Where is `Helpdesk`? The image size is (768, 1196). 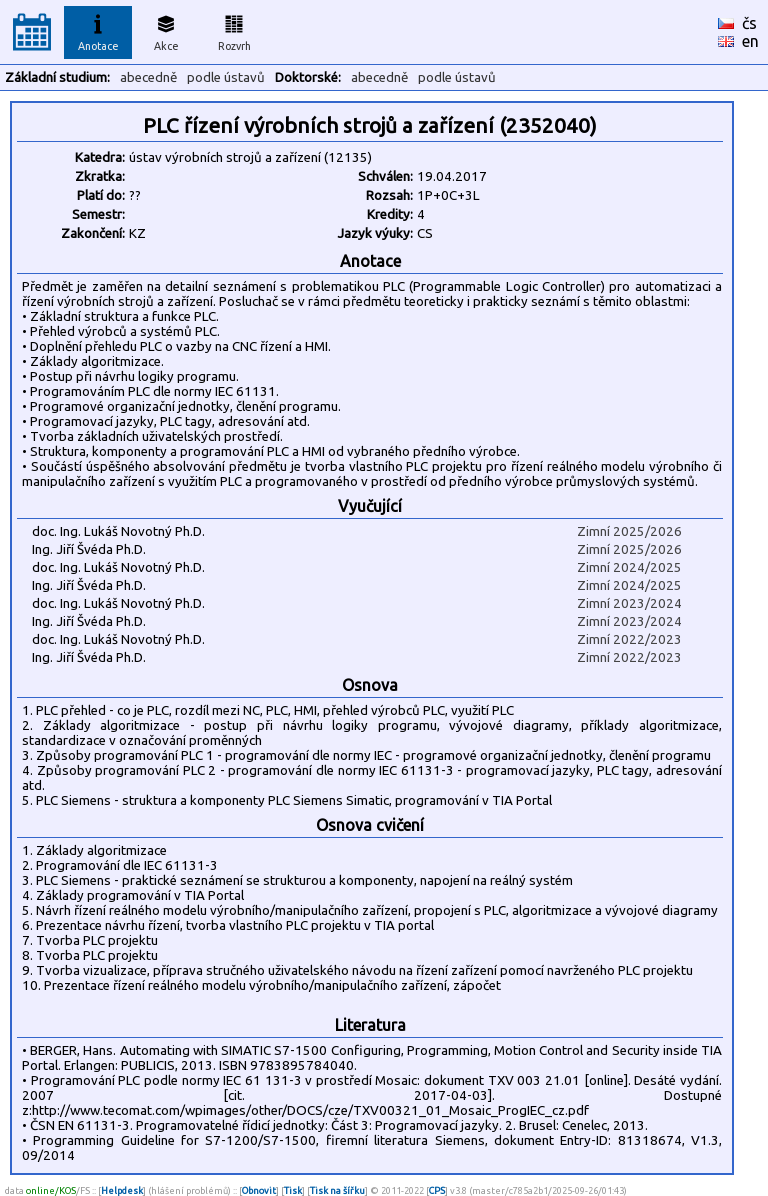
Helpdesk is located at coordinates (122, 1190).